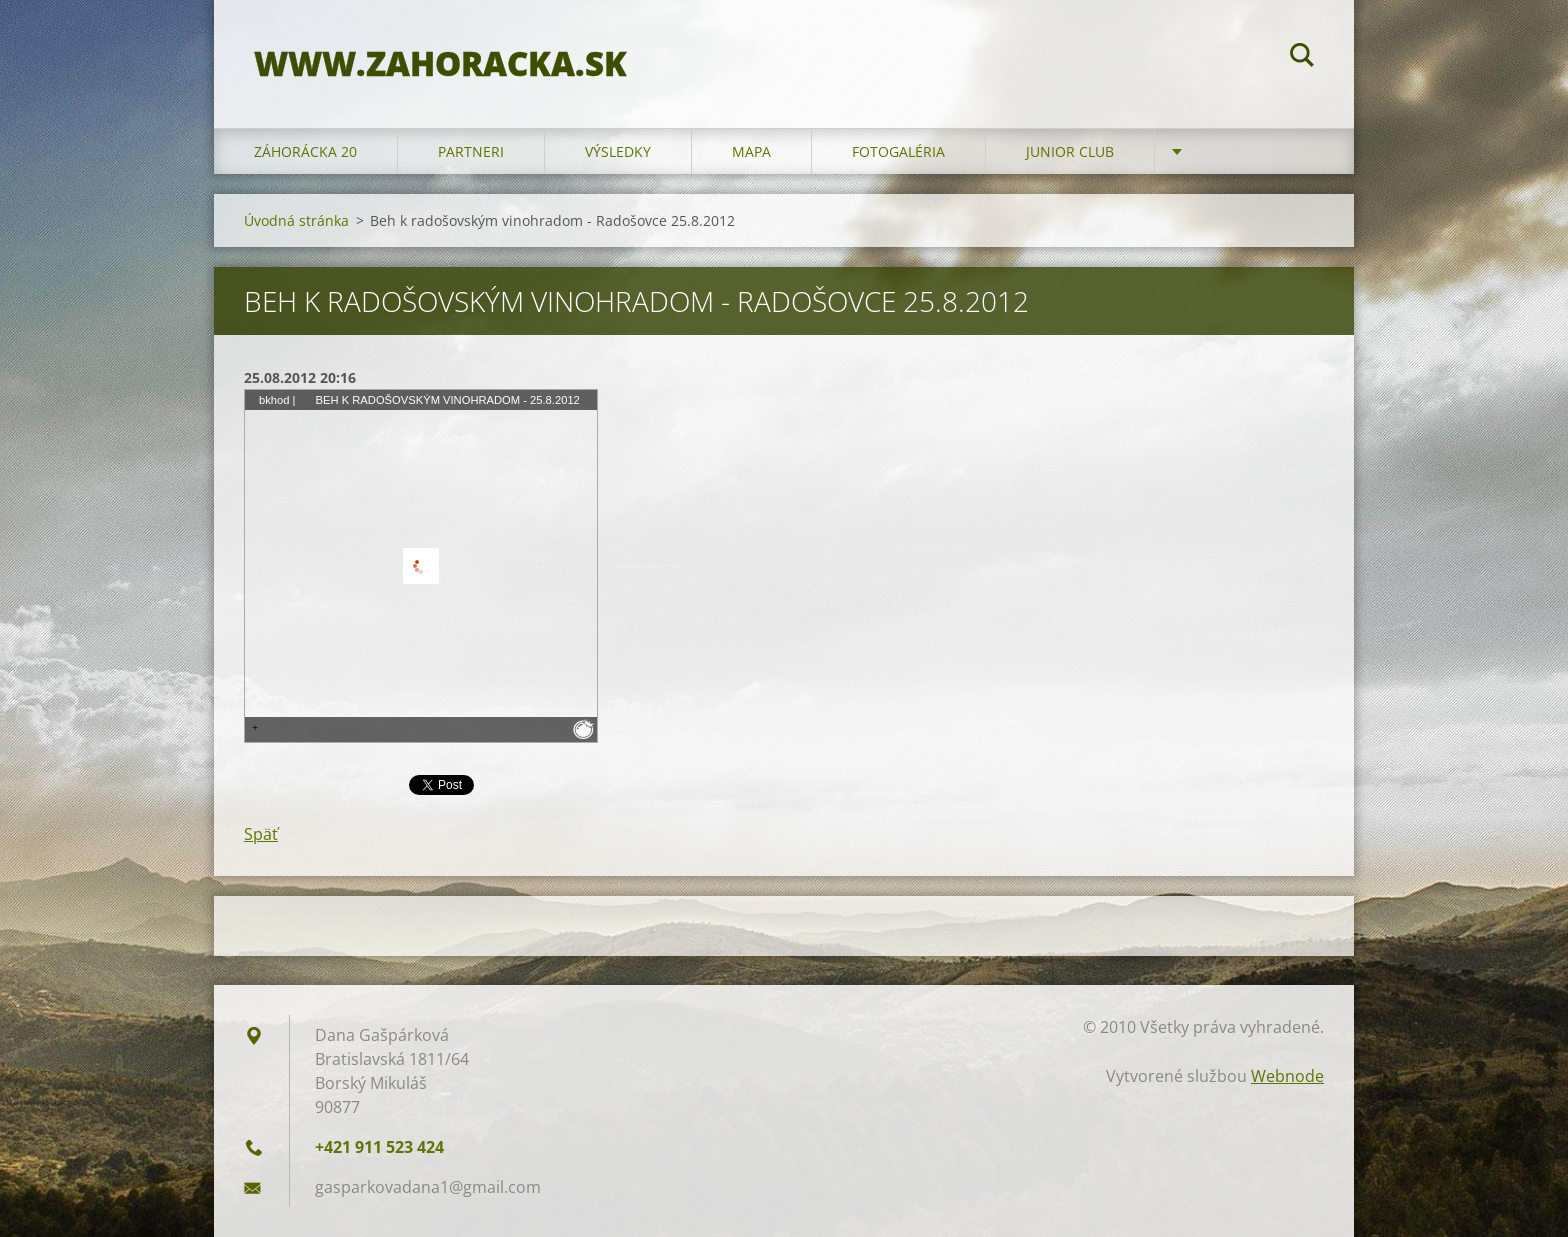 The width and height of the screenshot is (1568, 1237). What do you see at coordinates (1070, 151) in the screenshot?
I see `JUNIOR CLUB` at bounding box center [1070, 151].